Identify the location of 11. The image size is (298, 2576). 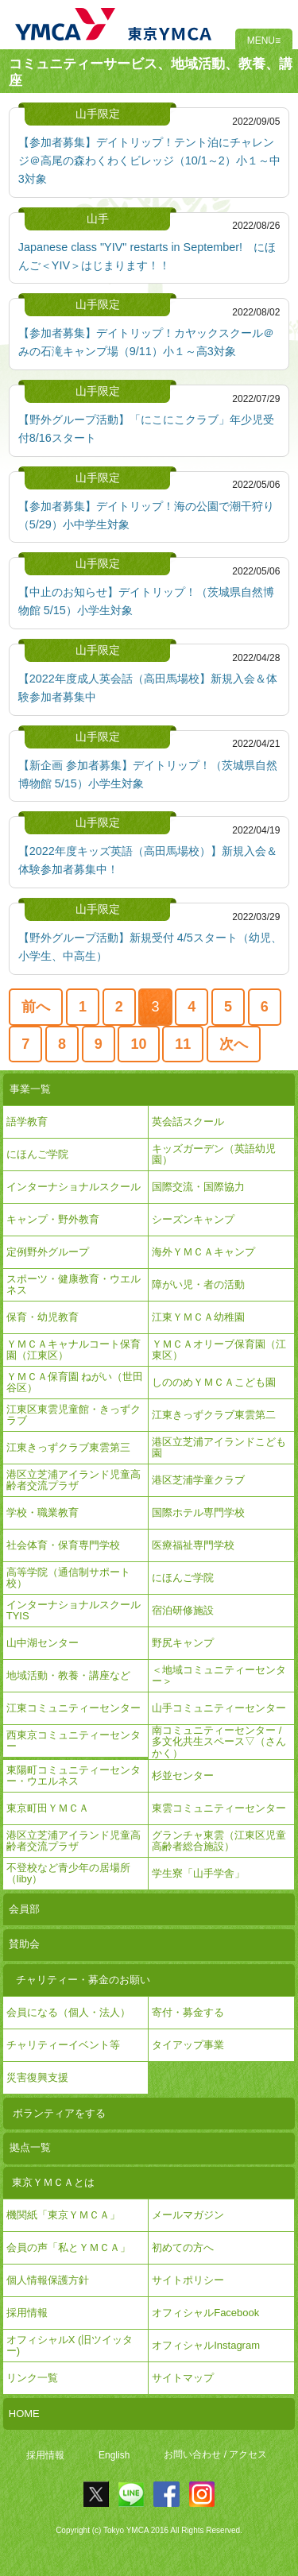
(183, 1044).